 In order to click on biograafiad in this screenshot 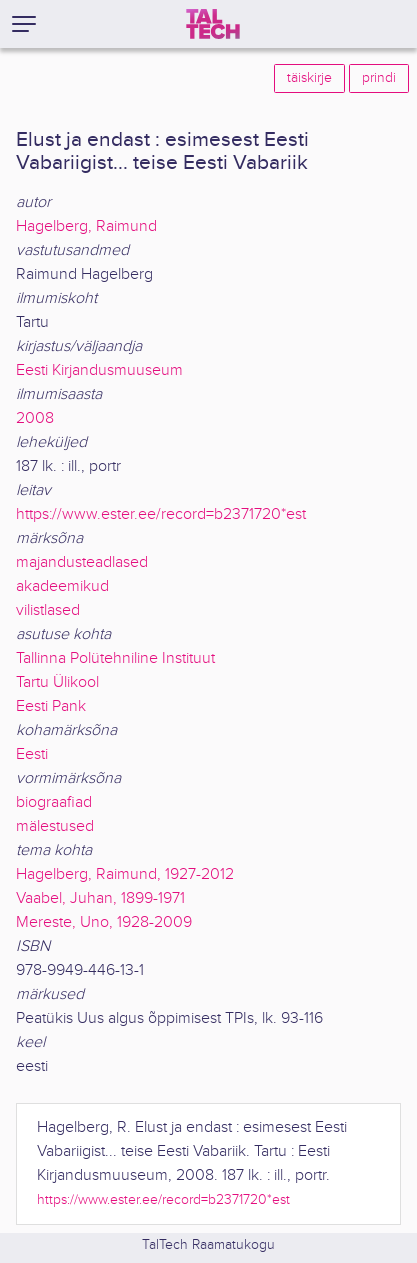, I will do `click(54, 802)`.